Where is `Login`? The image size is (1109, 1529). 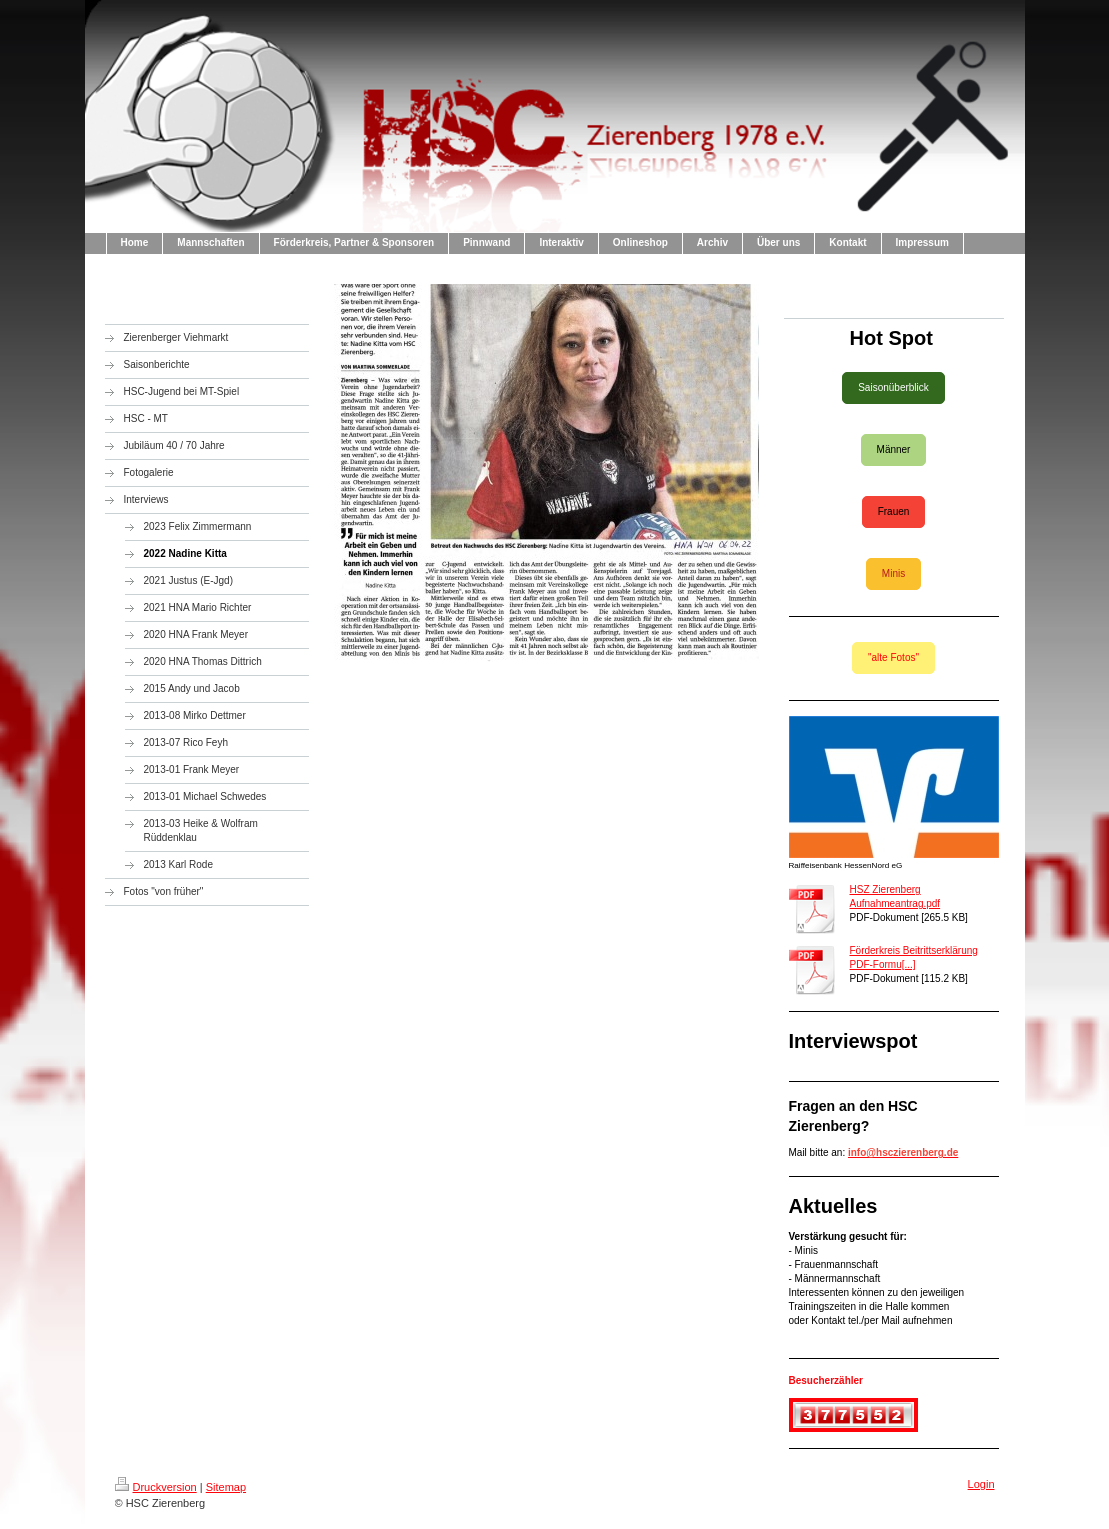 Login is located at coordinates (981, 1484).